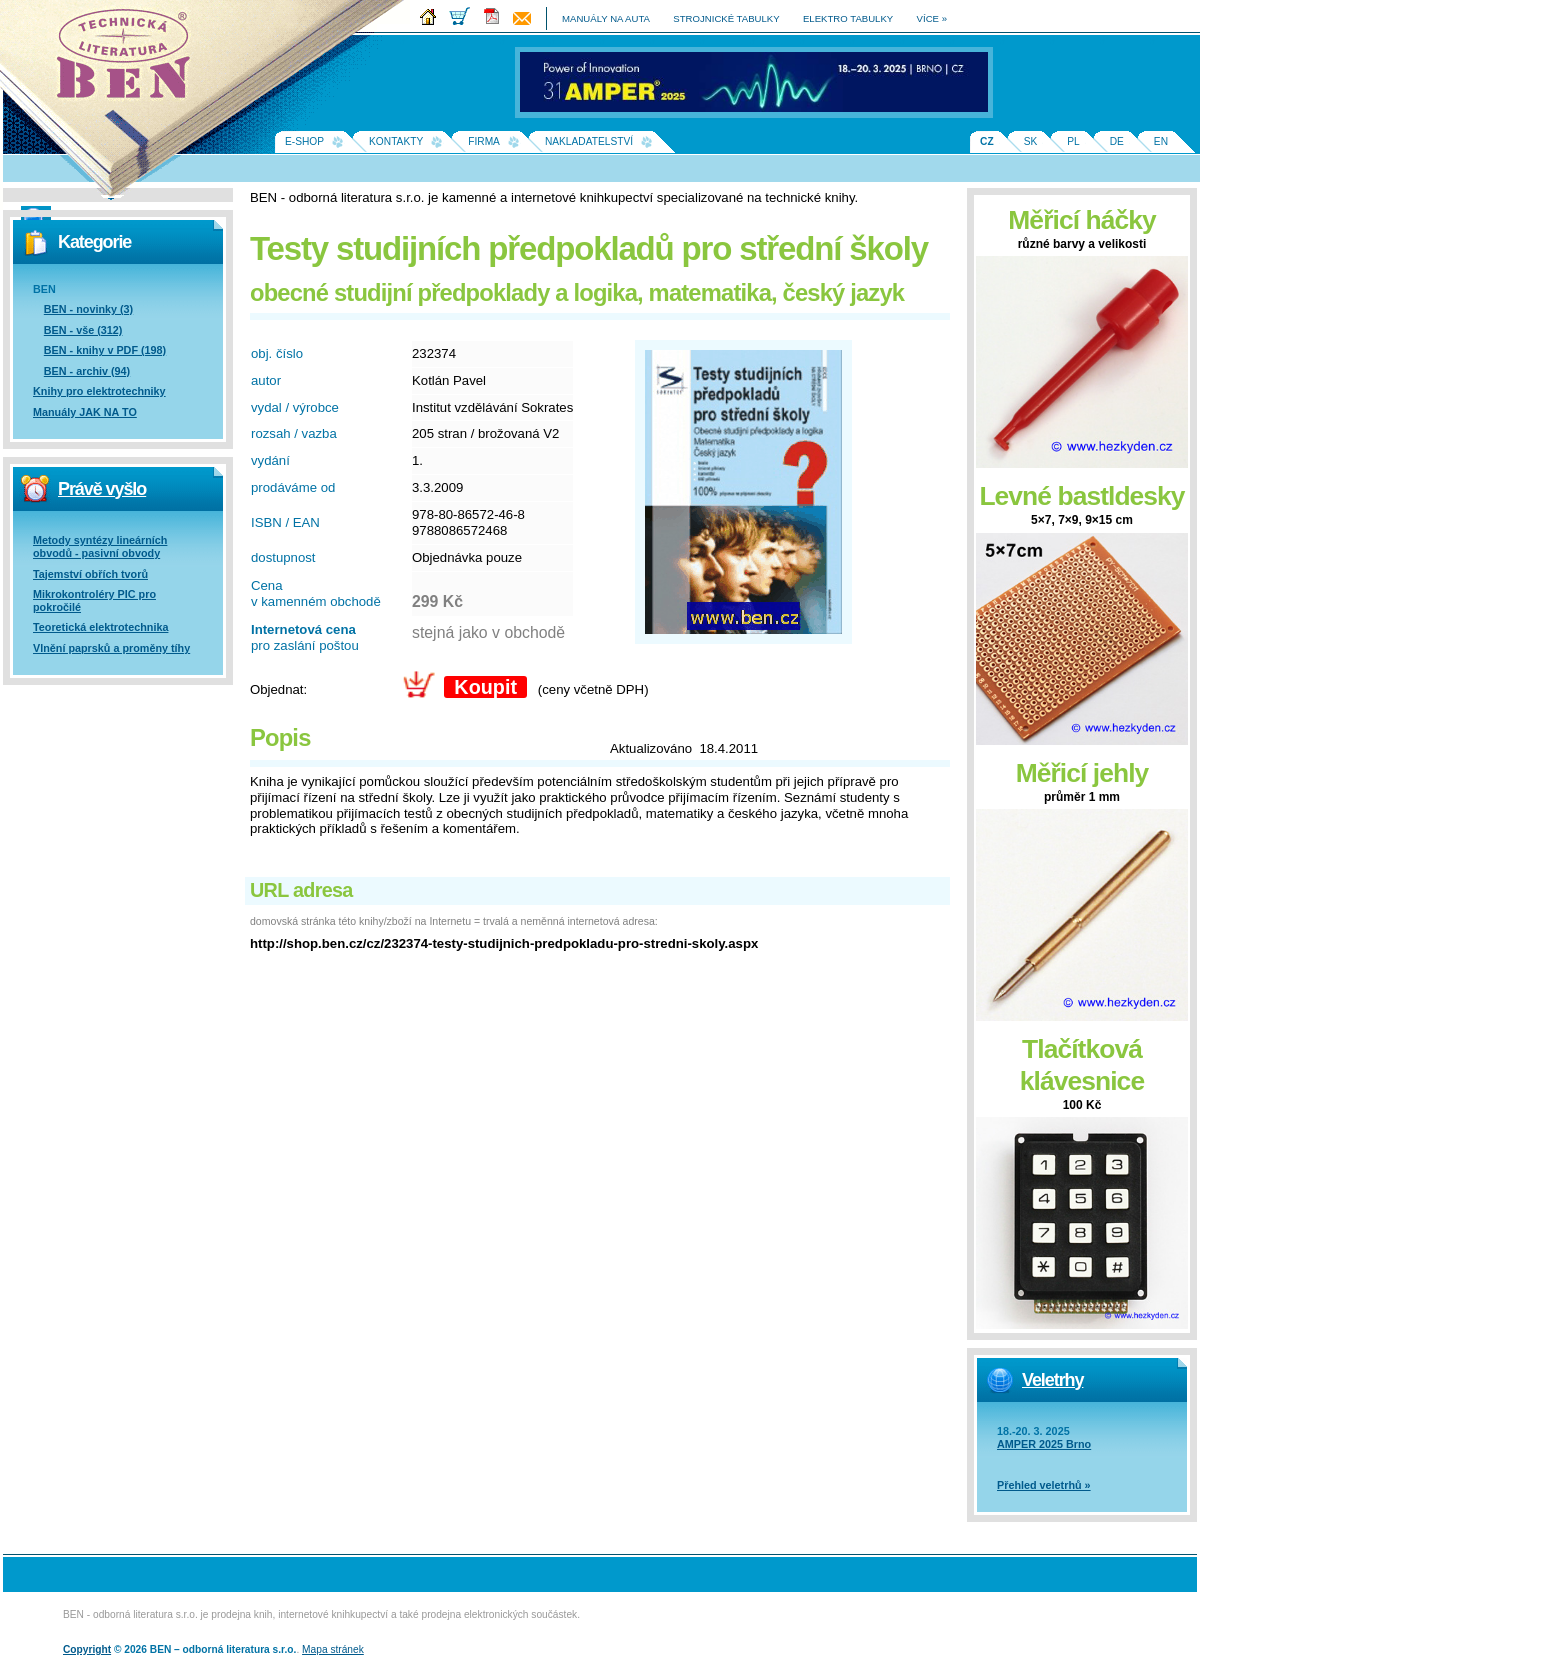 The image size is (1553, 1678). I want to click on Copyright, so click(87, 1649).